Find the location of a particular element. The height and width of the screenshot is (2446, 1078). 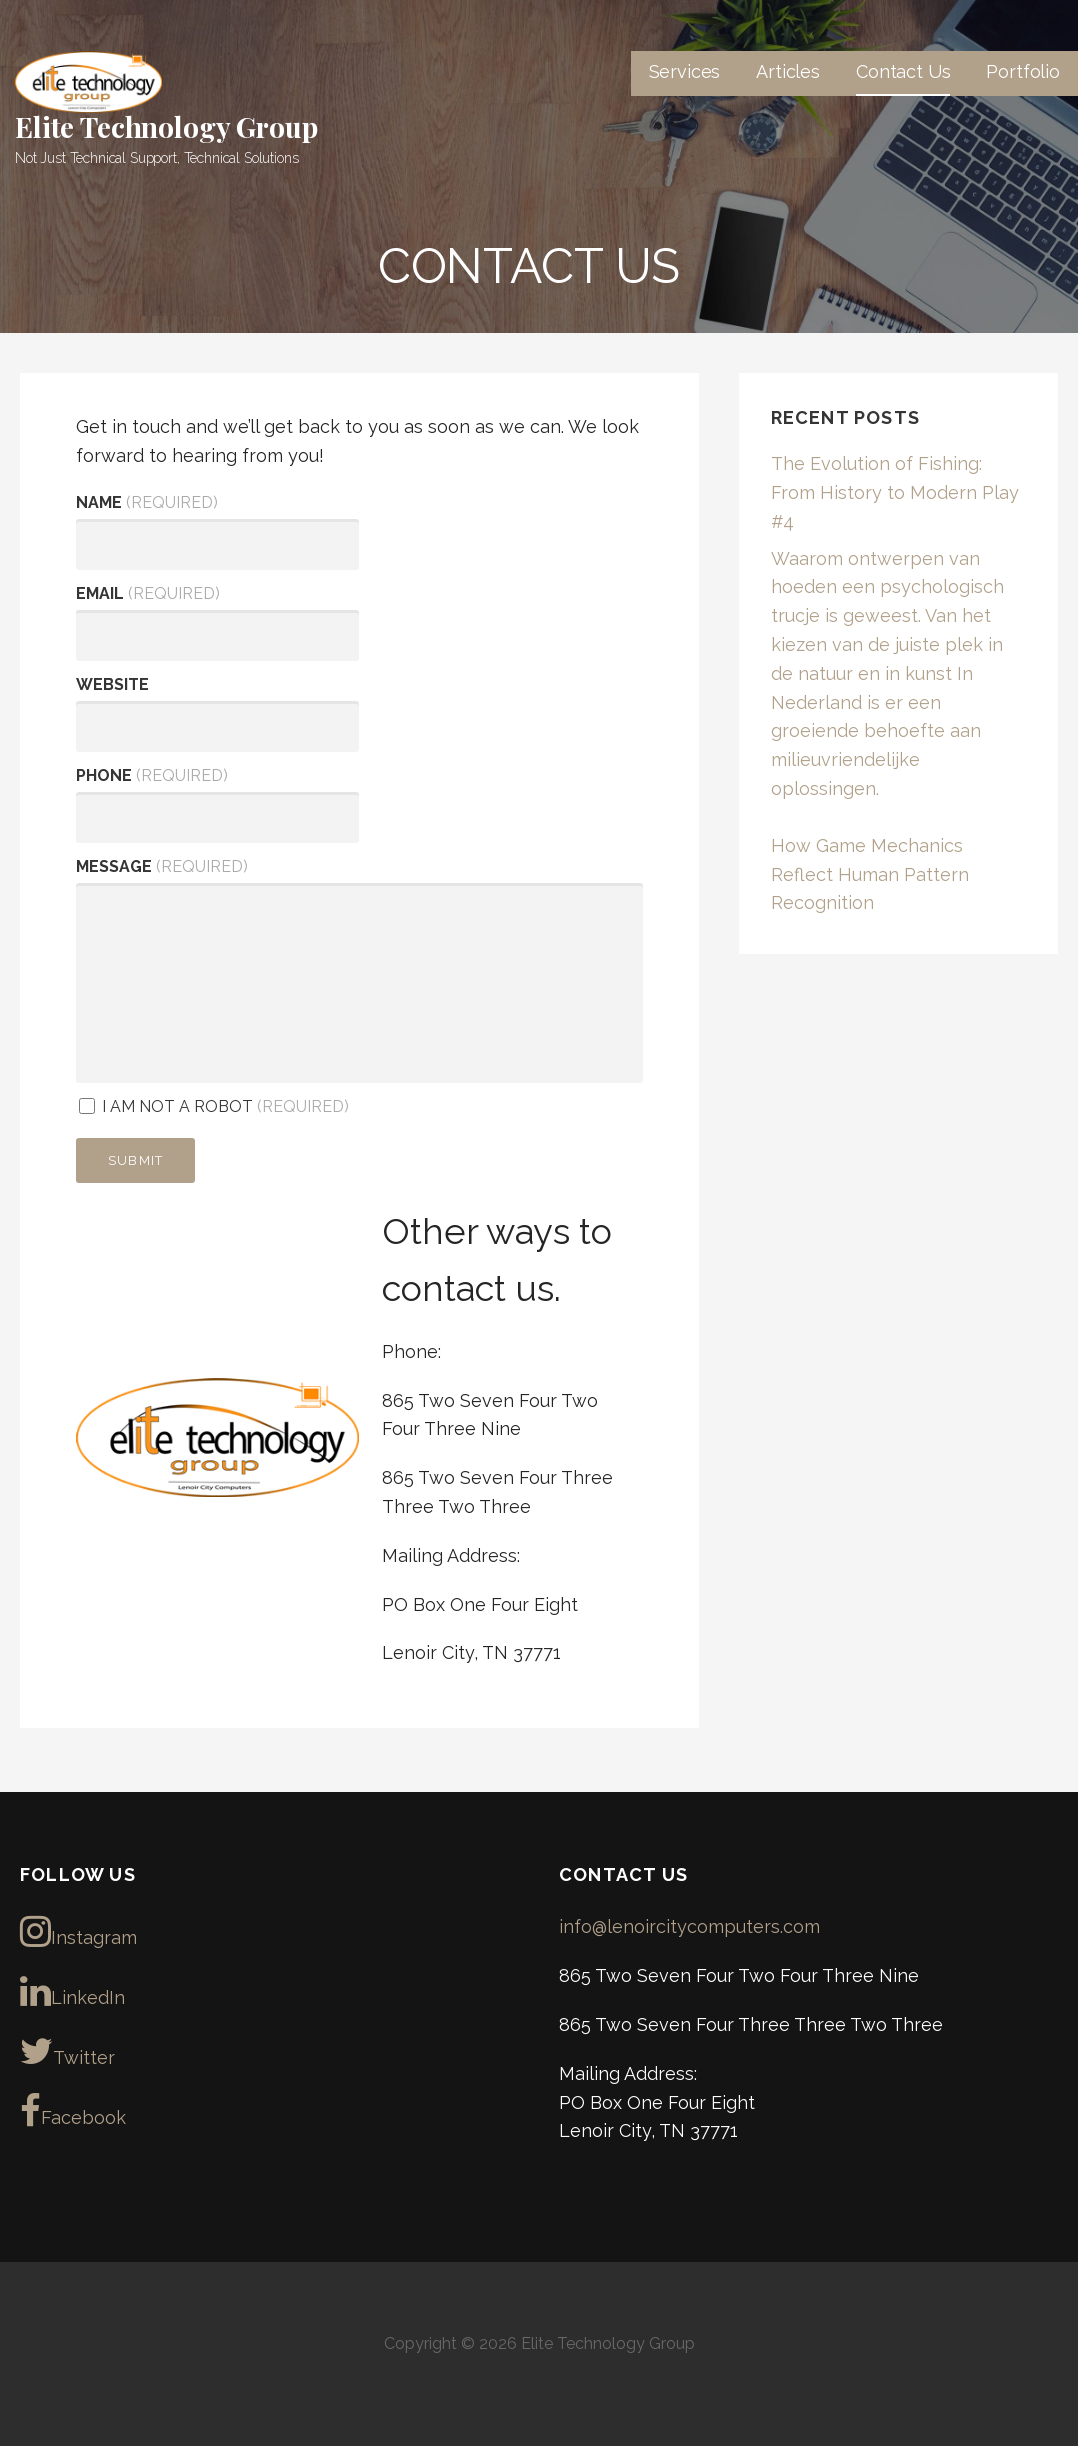

Message is located at coordinates (162, 866).